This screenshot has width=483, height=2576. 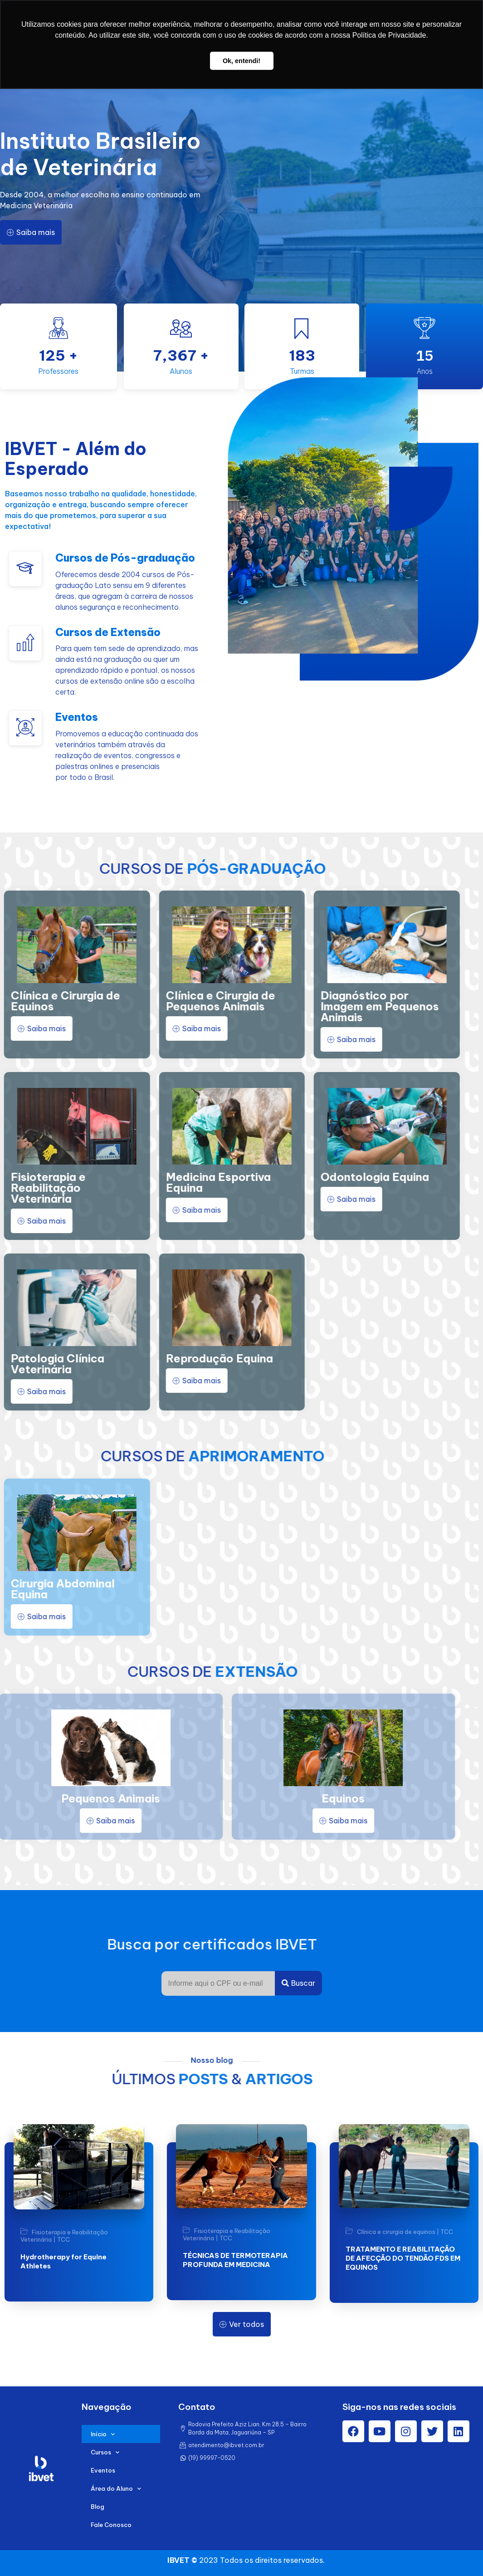 What do you see at coordinates (116, 2488) in the screenshot?
I see `Área do Aluno` at bounding box center [116, 2488].